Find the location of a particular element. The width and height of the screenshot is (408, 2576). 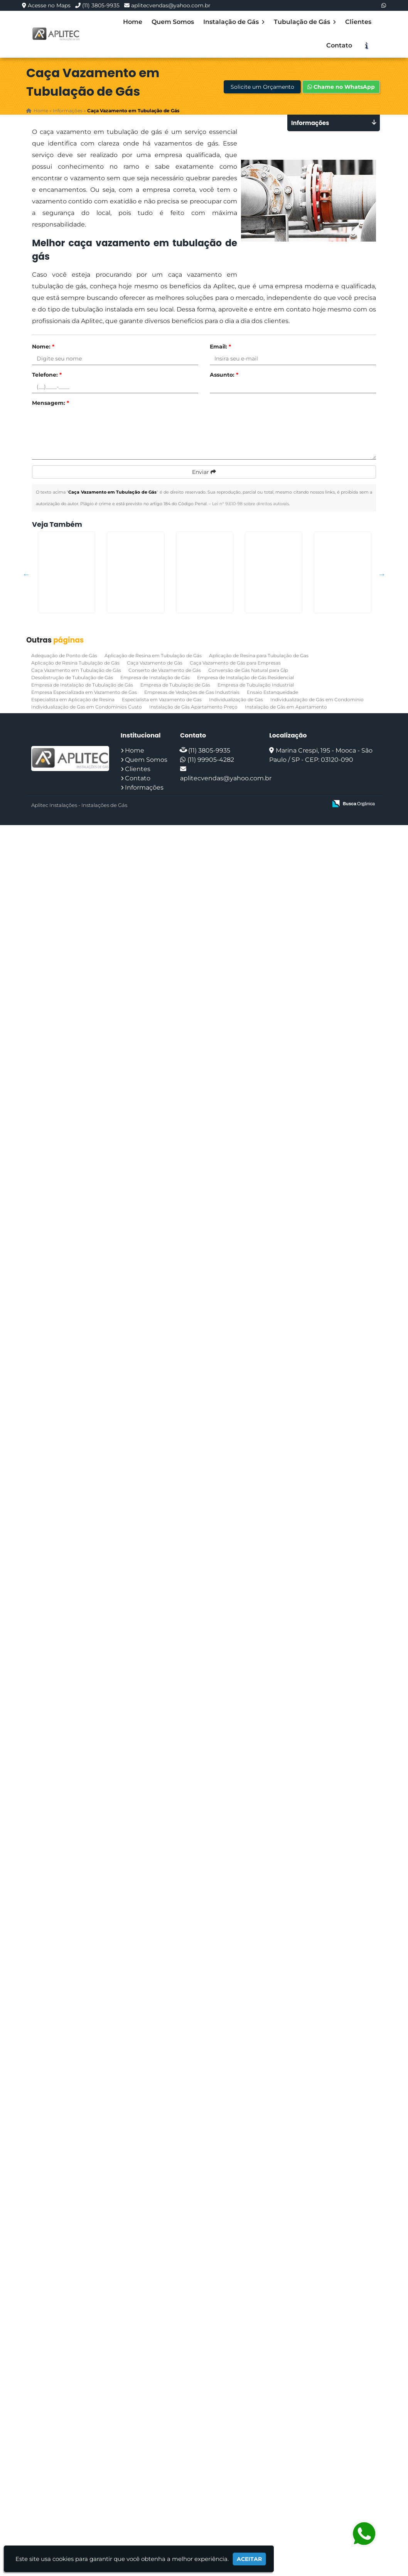

Nome: is located at coordinates (43, 346).